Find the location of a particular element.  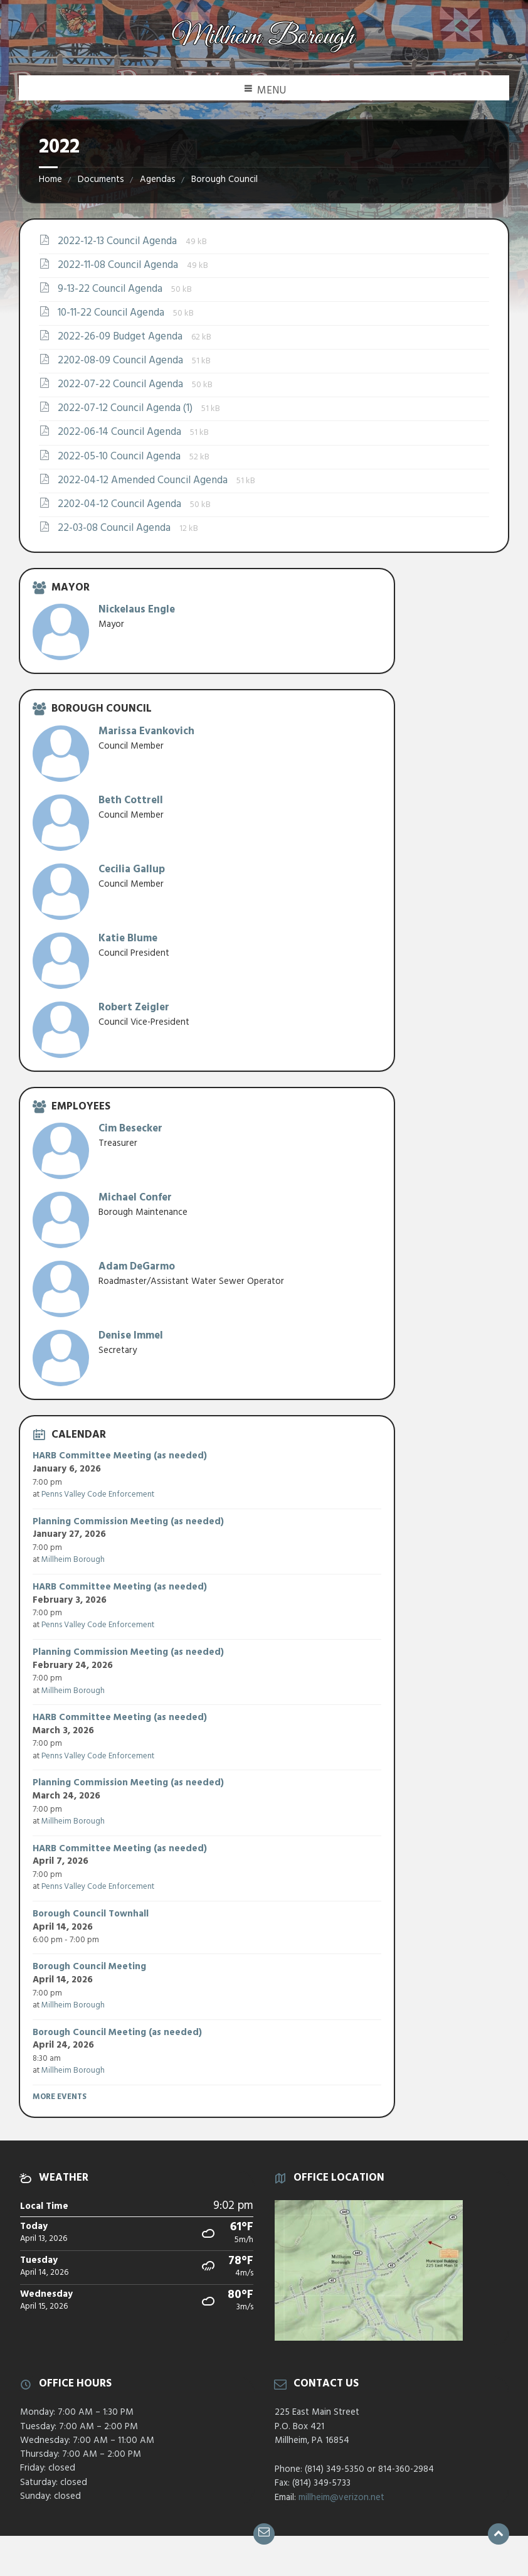

9-13-22 Council Agenda is located at coordinates (111, 289).